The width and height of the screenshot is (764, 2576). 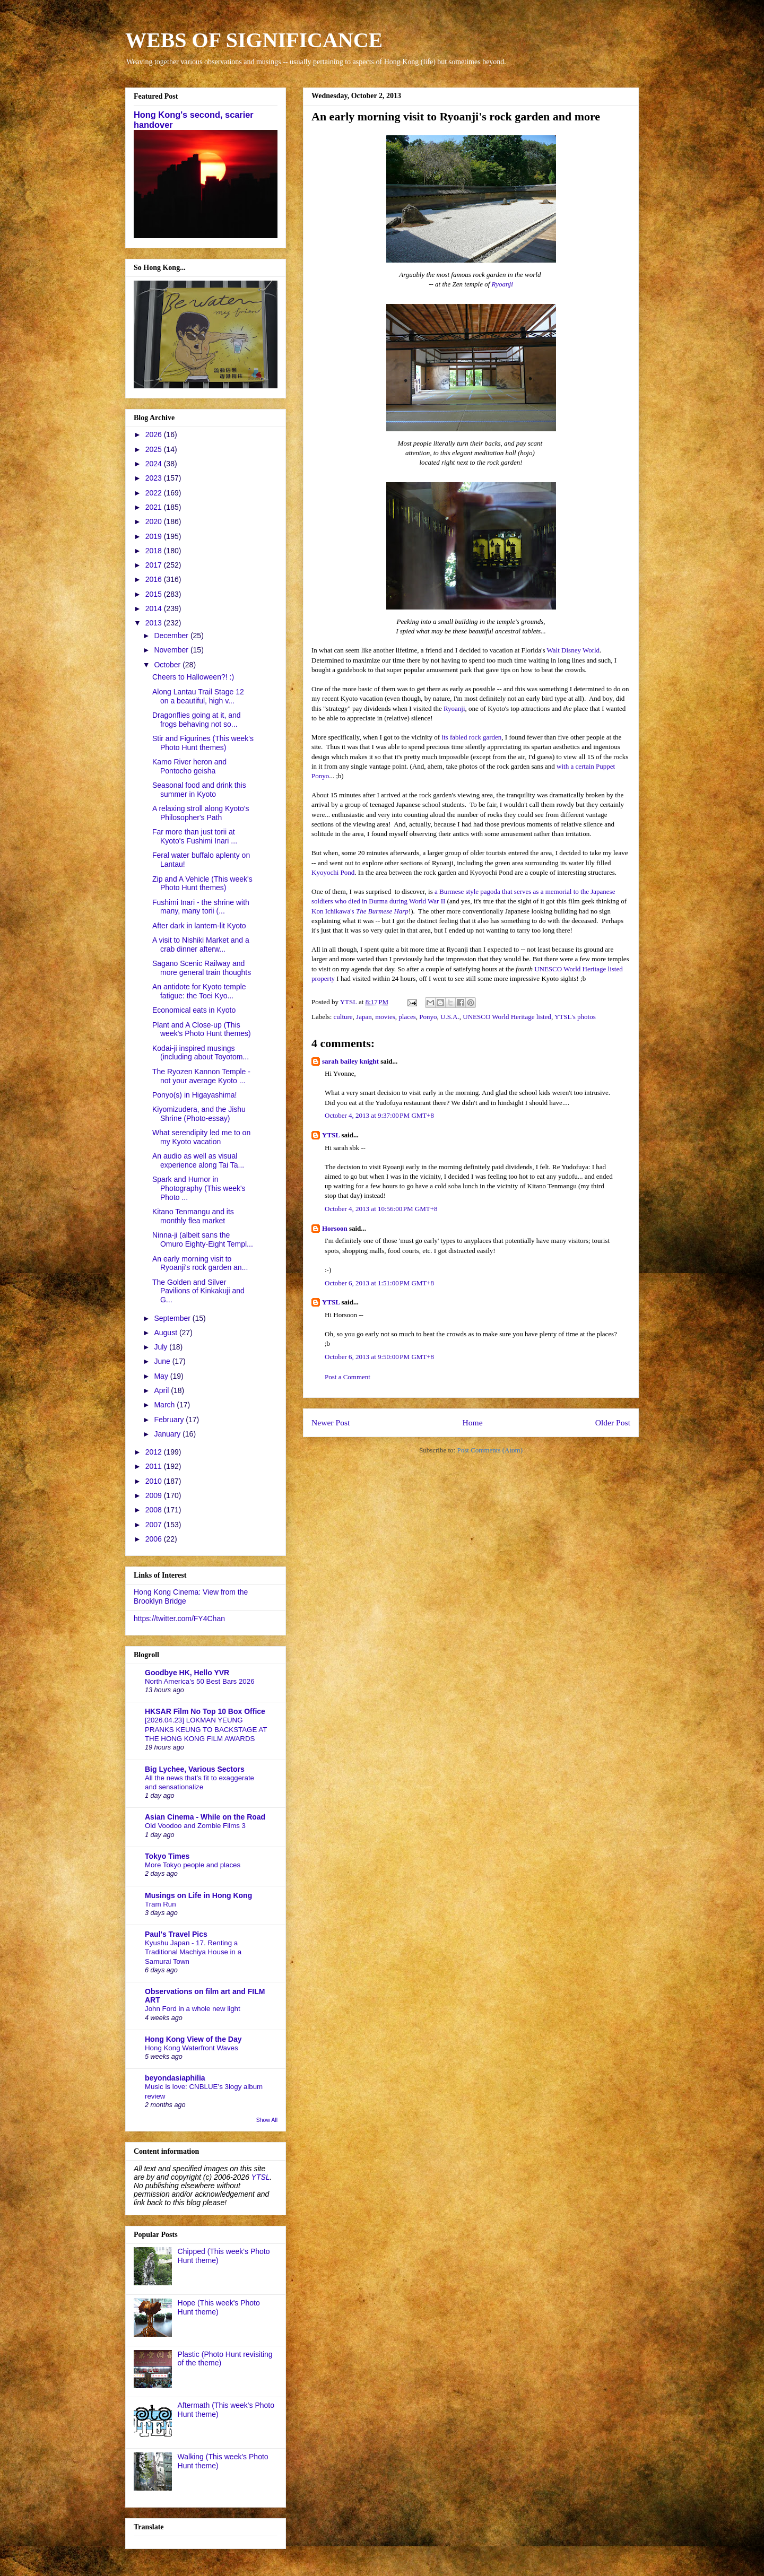 I want to click on HKSAR Film No Top 10 Box Office, so click(x=205, y=1711).